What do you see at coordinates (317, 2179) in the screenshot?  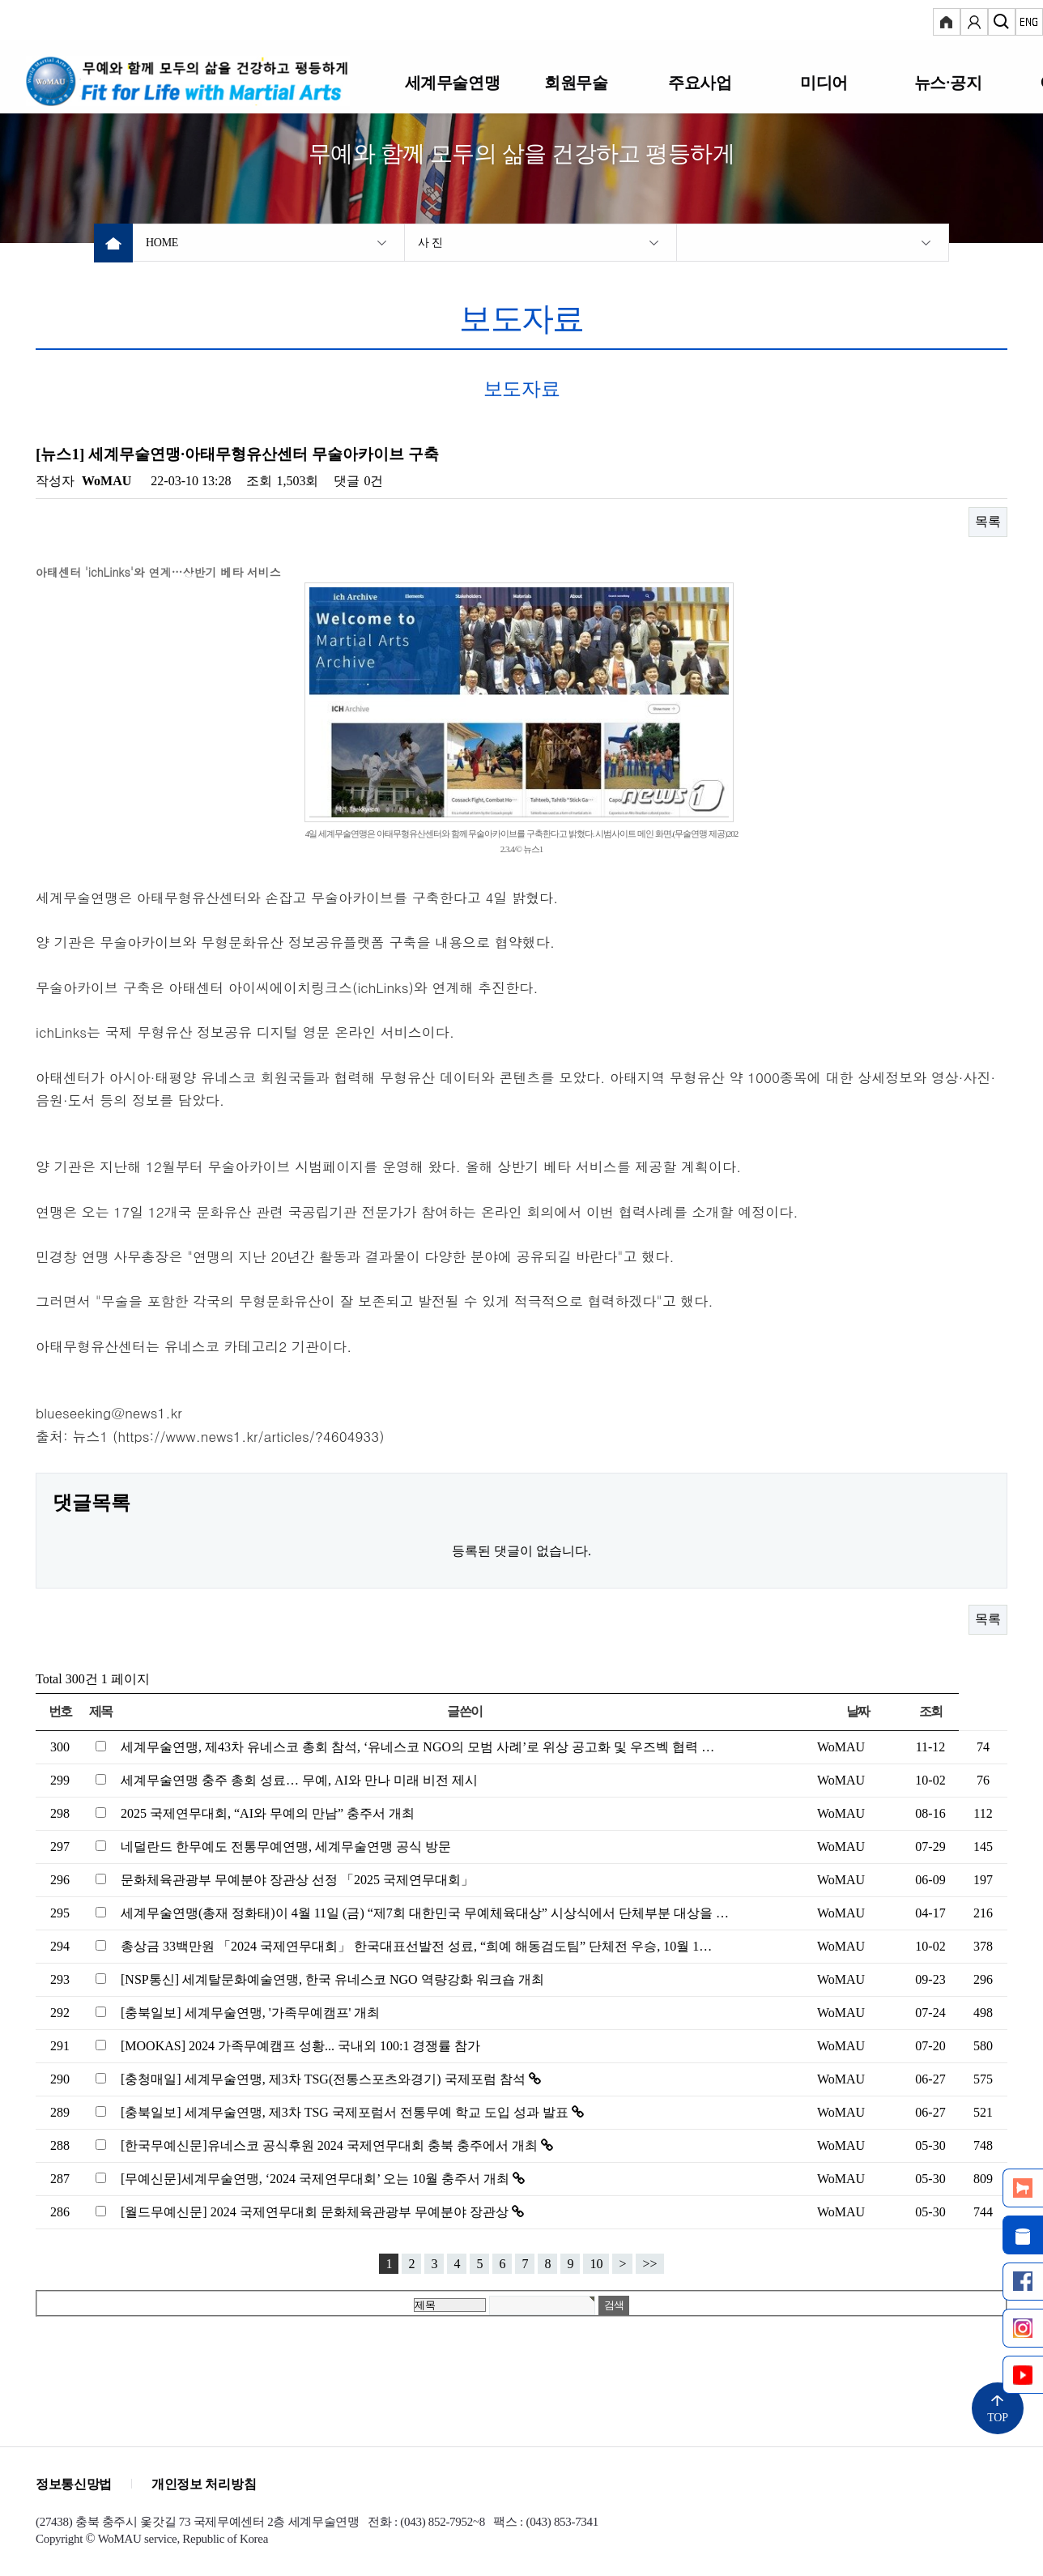 I see `[무예신문]세계무술연맹, ‘2024 국제연무대회’ 오는 10월 충주서 개최` at bounding box center [317, 2179].